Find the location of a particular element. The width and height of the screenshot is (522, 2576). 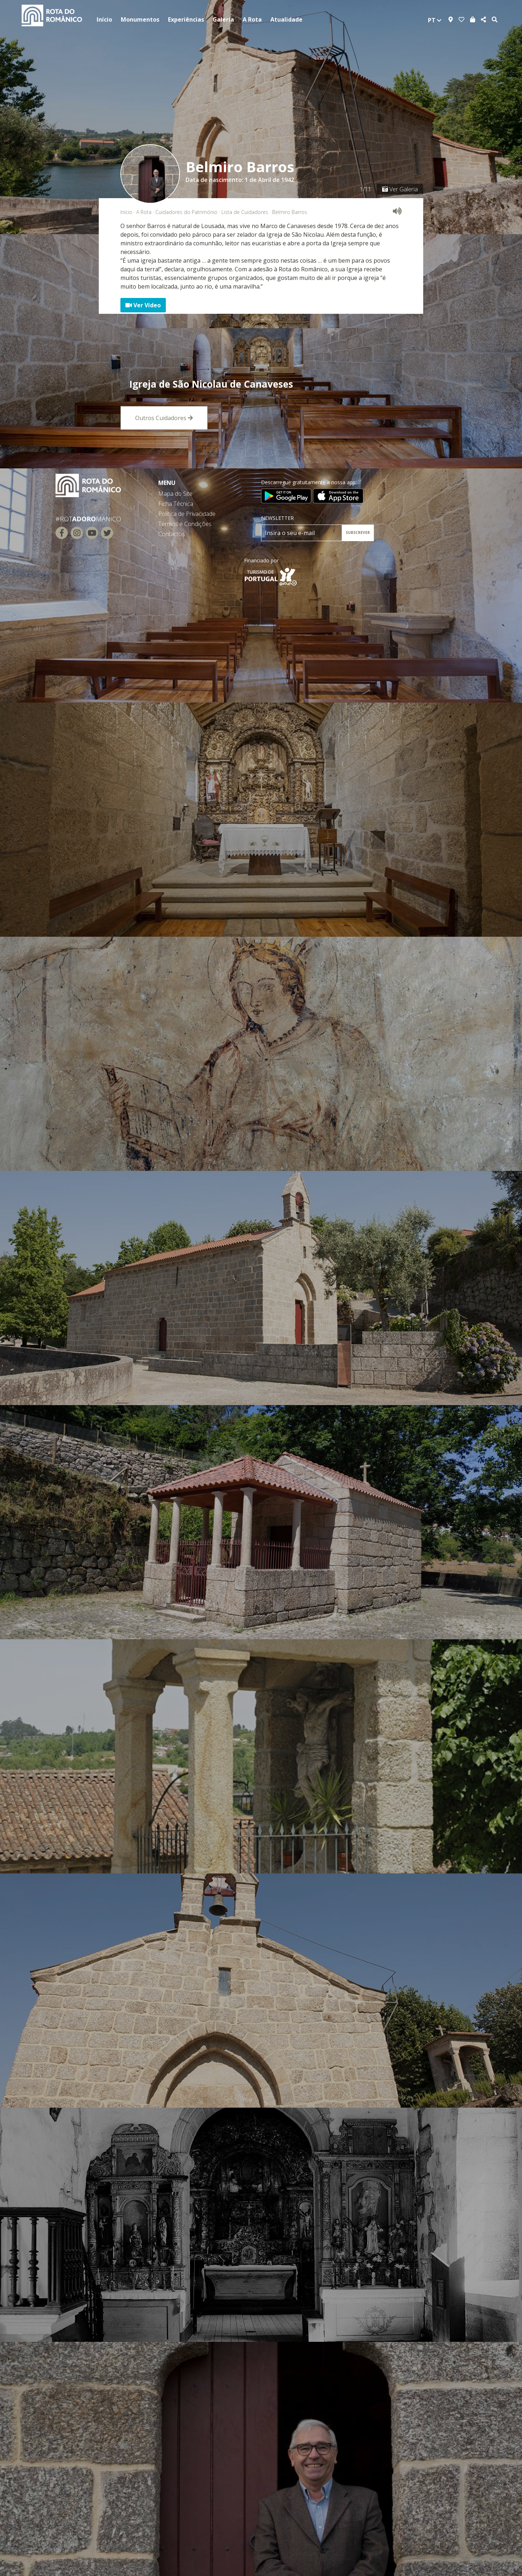

Ficha Técnica is located at coordinates (175, 504).